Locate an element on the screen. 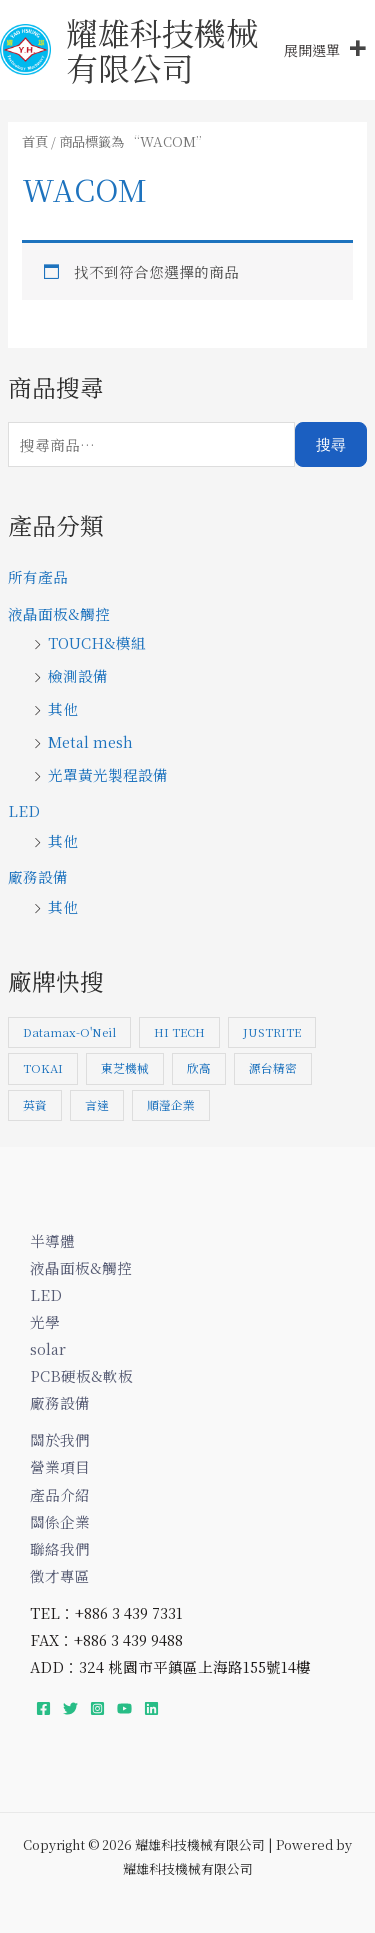  Datamax-O'Neil [Datamax-O'Neil (1 項商品)] is located at coordinates (69, 1032).